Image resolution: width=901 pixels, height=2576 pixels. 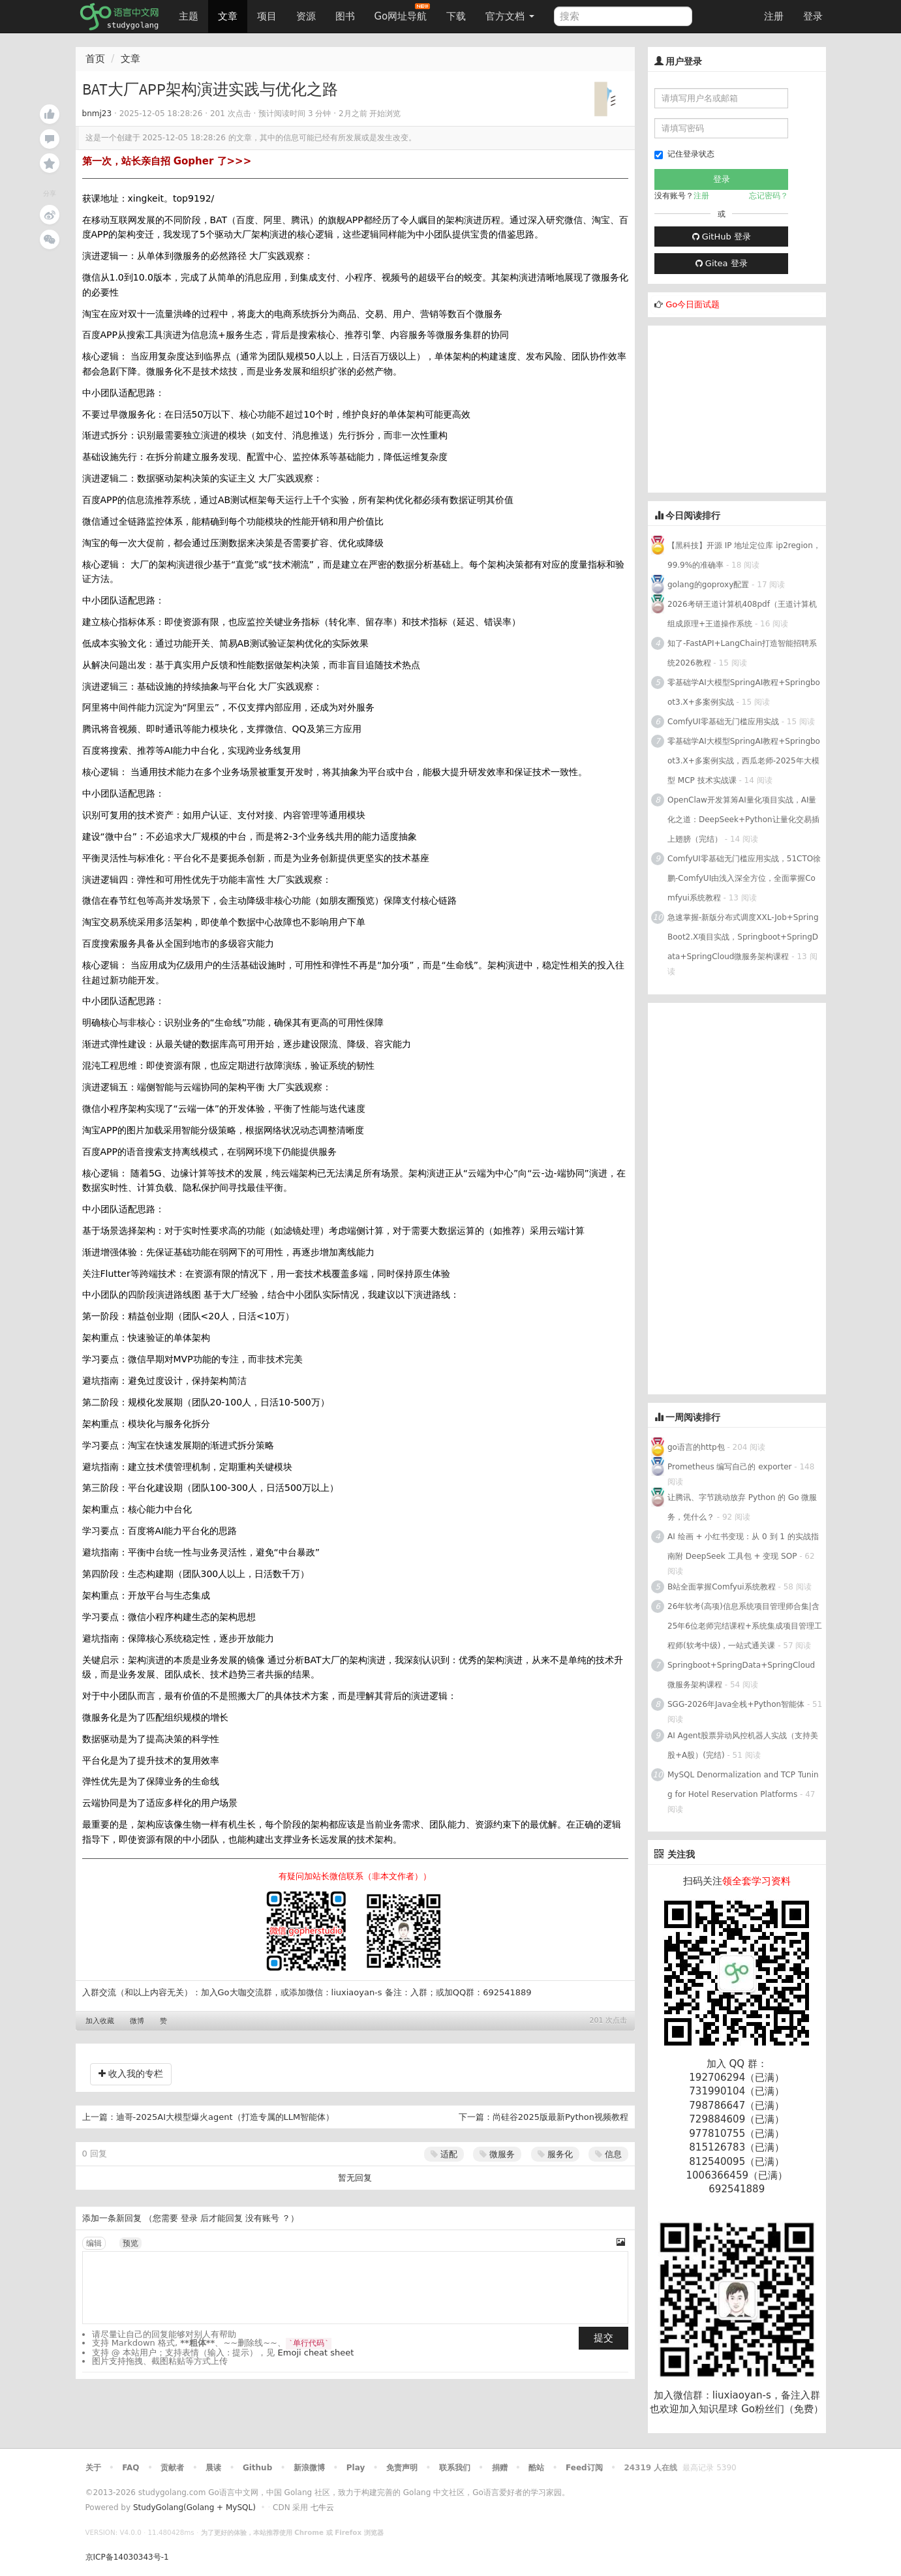 I want to click on 微博, so click(x=137, y=2021).